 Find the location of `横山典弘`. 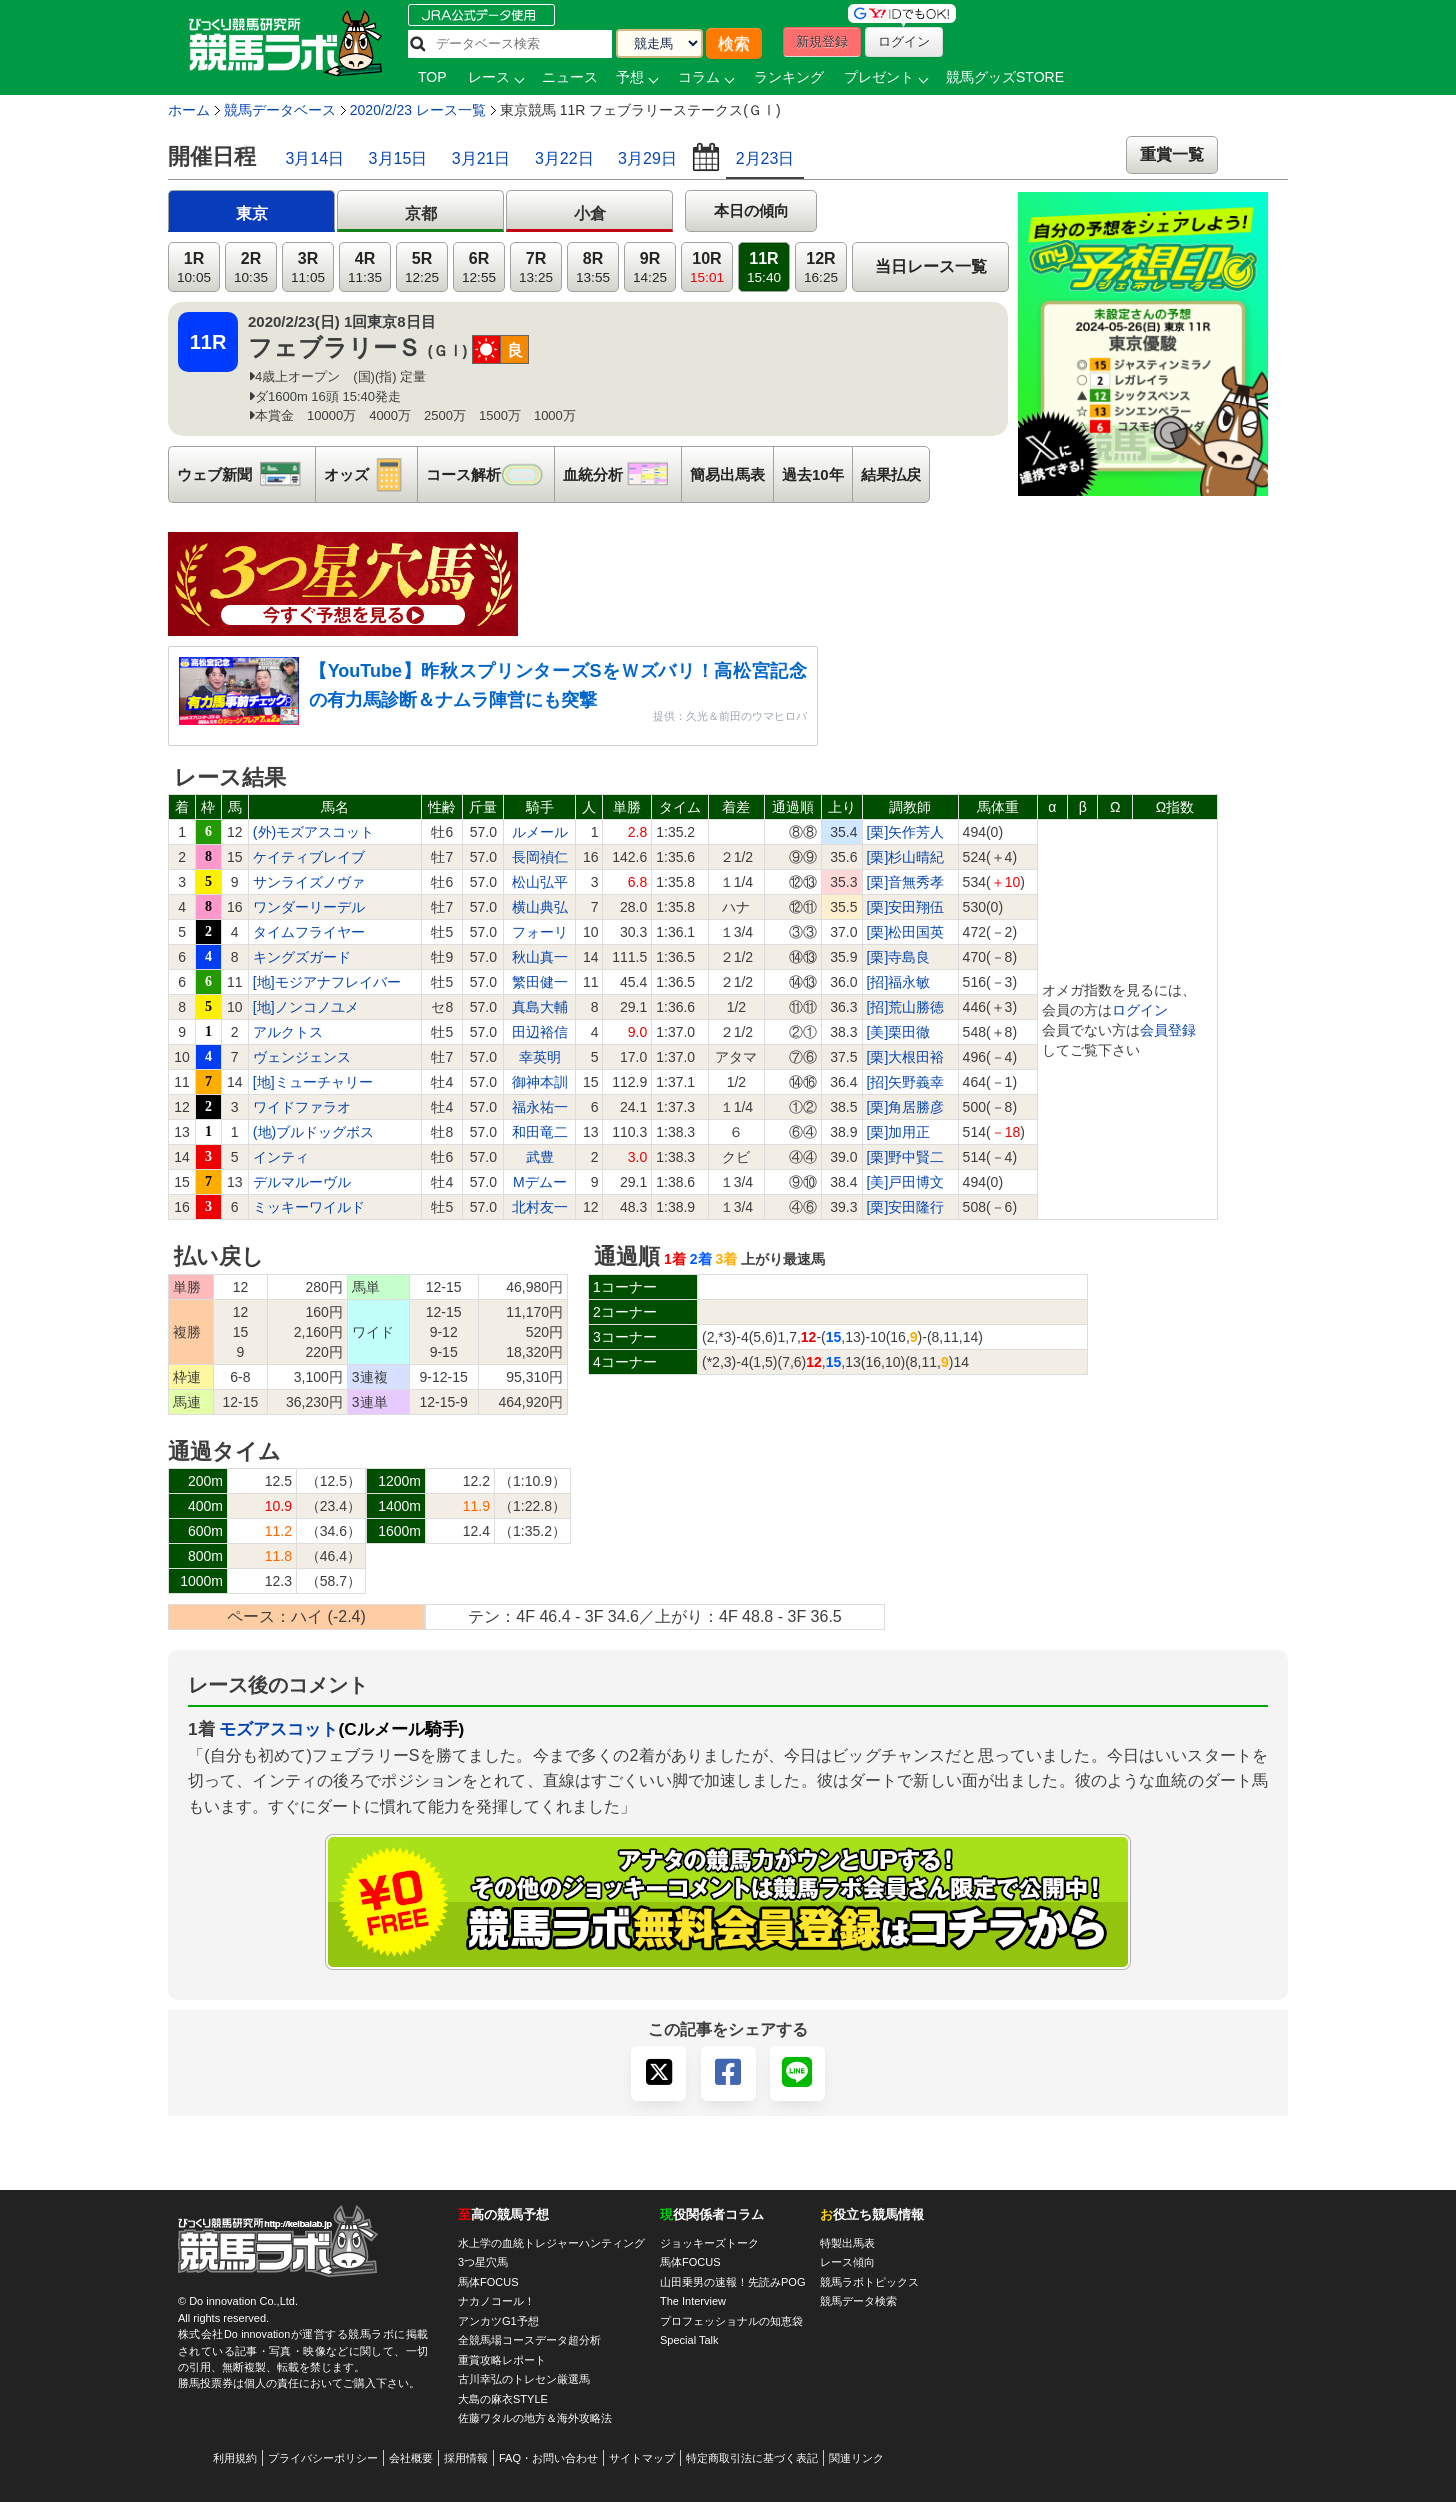

横山典弘 is located at coordinates (540, 907).